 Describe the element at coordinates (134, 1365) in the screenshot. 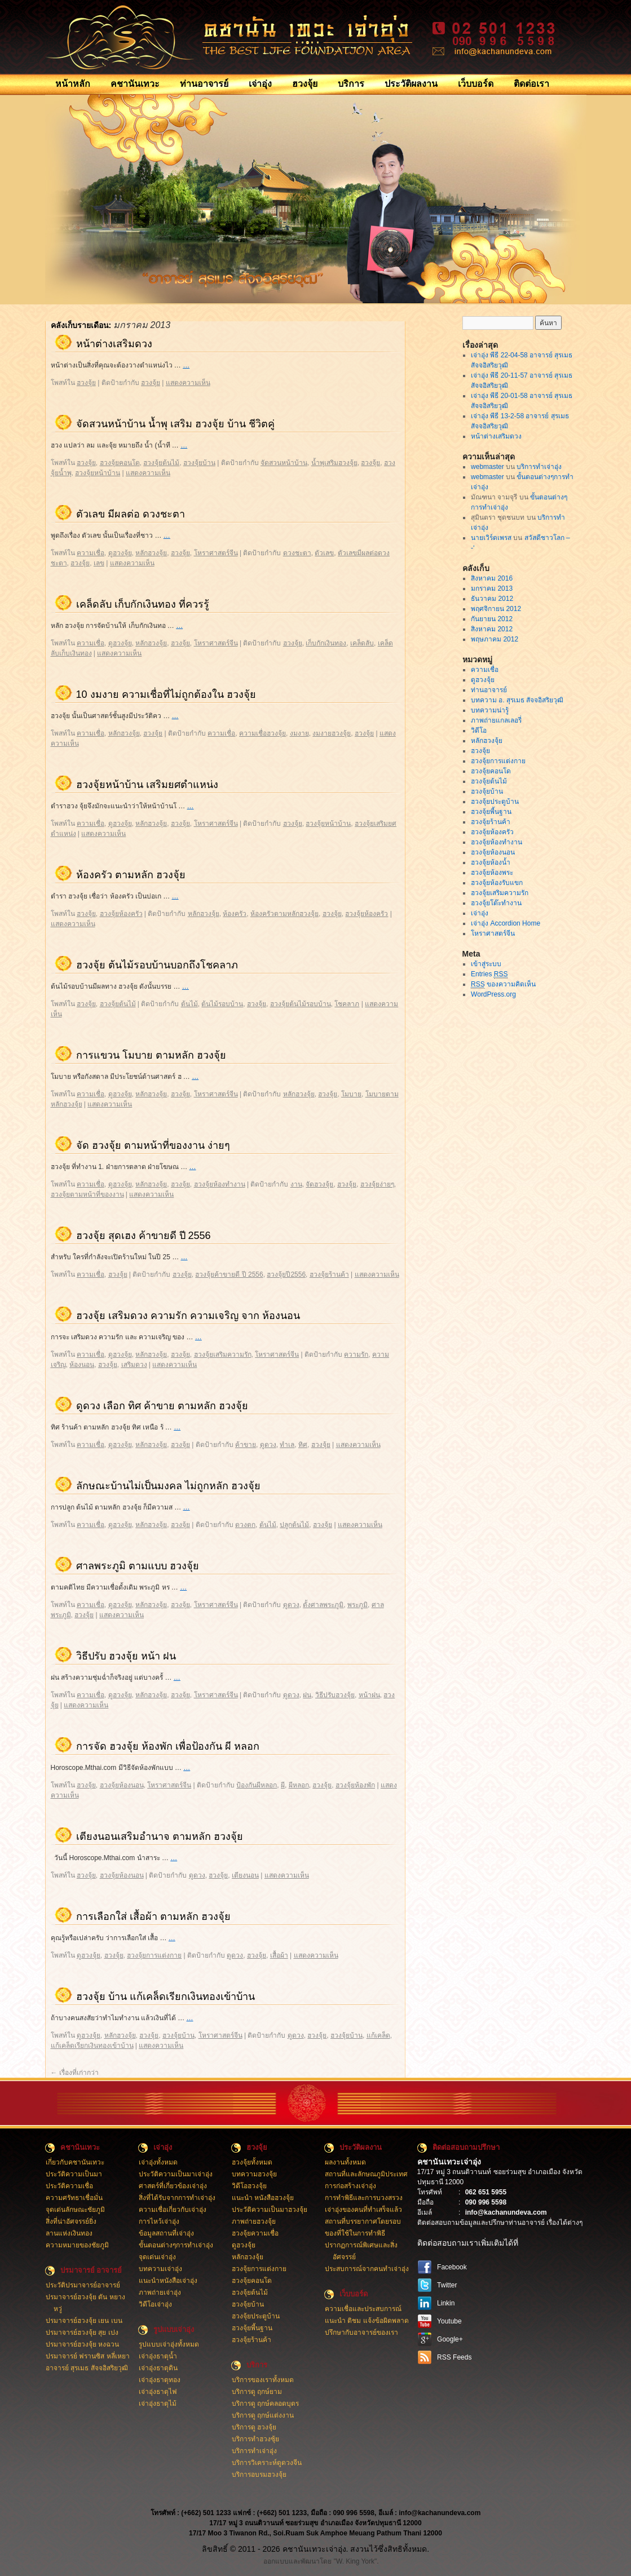

I see `เสริมดวง` at that location.